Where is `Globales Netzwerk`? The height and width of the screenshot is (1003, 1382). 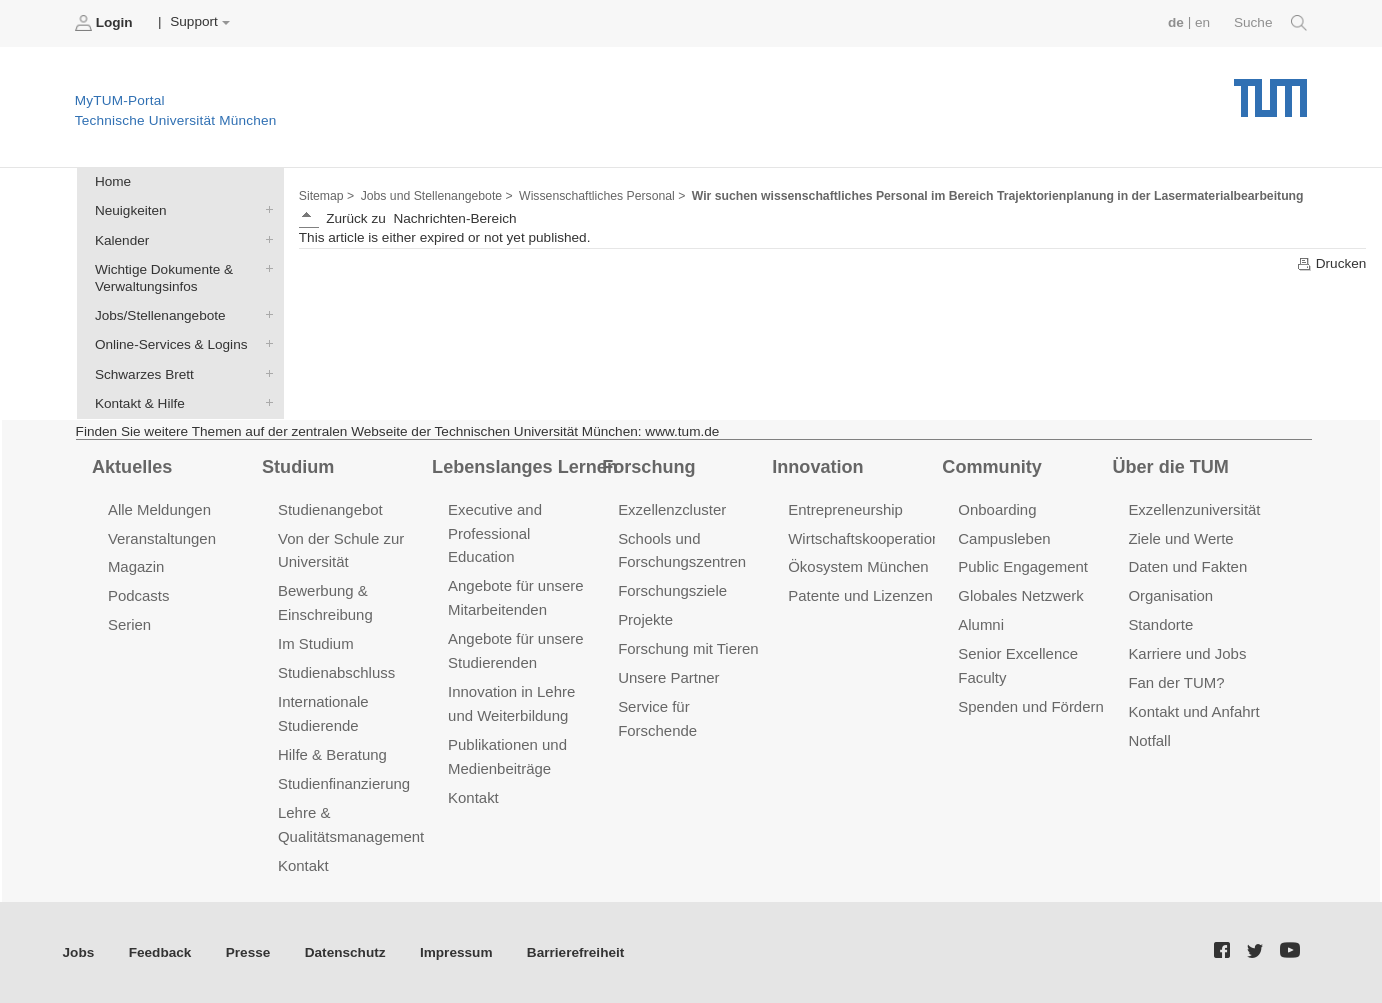 Globales Netzwerk is located at coordinates (1021, 595).